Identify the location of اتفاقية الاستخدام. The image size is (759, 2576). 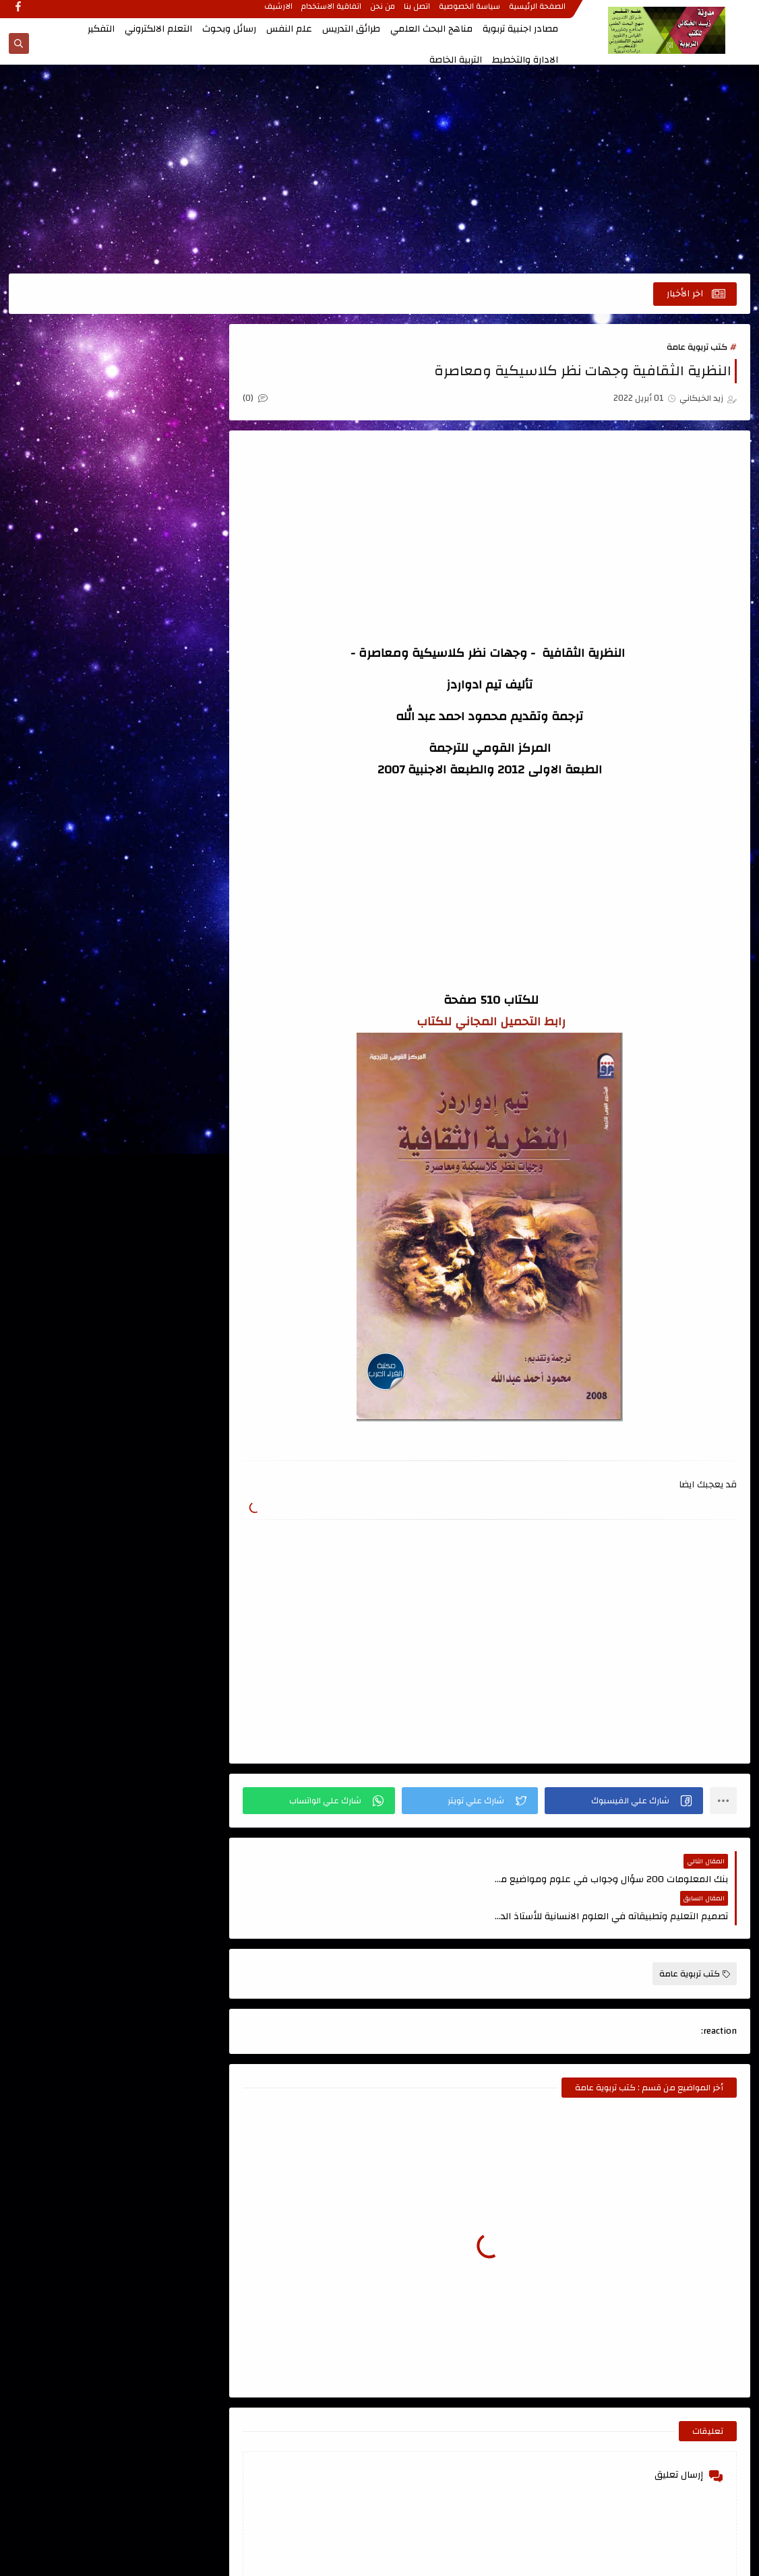
(332, 11).